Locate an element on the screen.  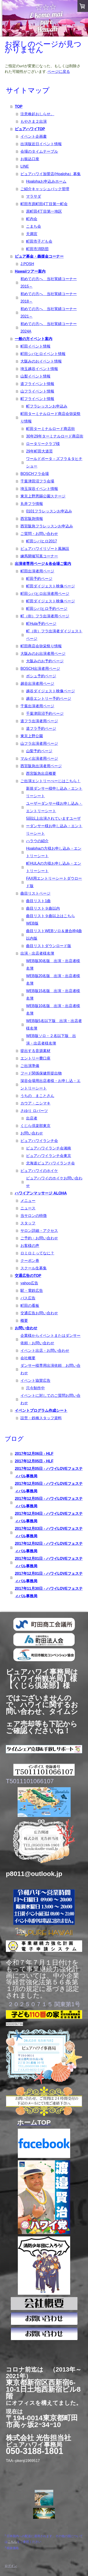
くじら倶楽部東京 is located at coordinates (35, 1126).